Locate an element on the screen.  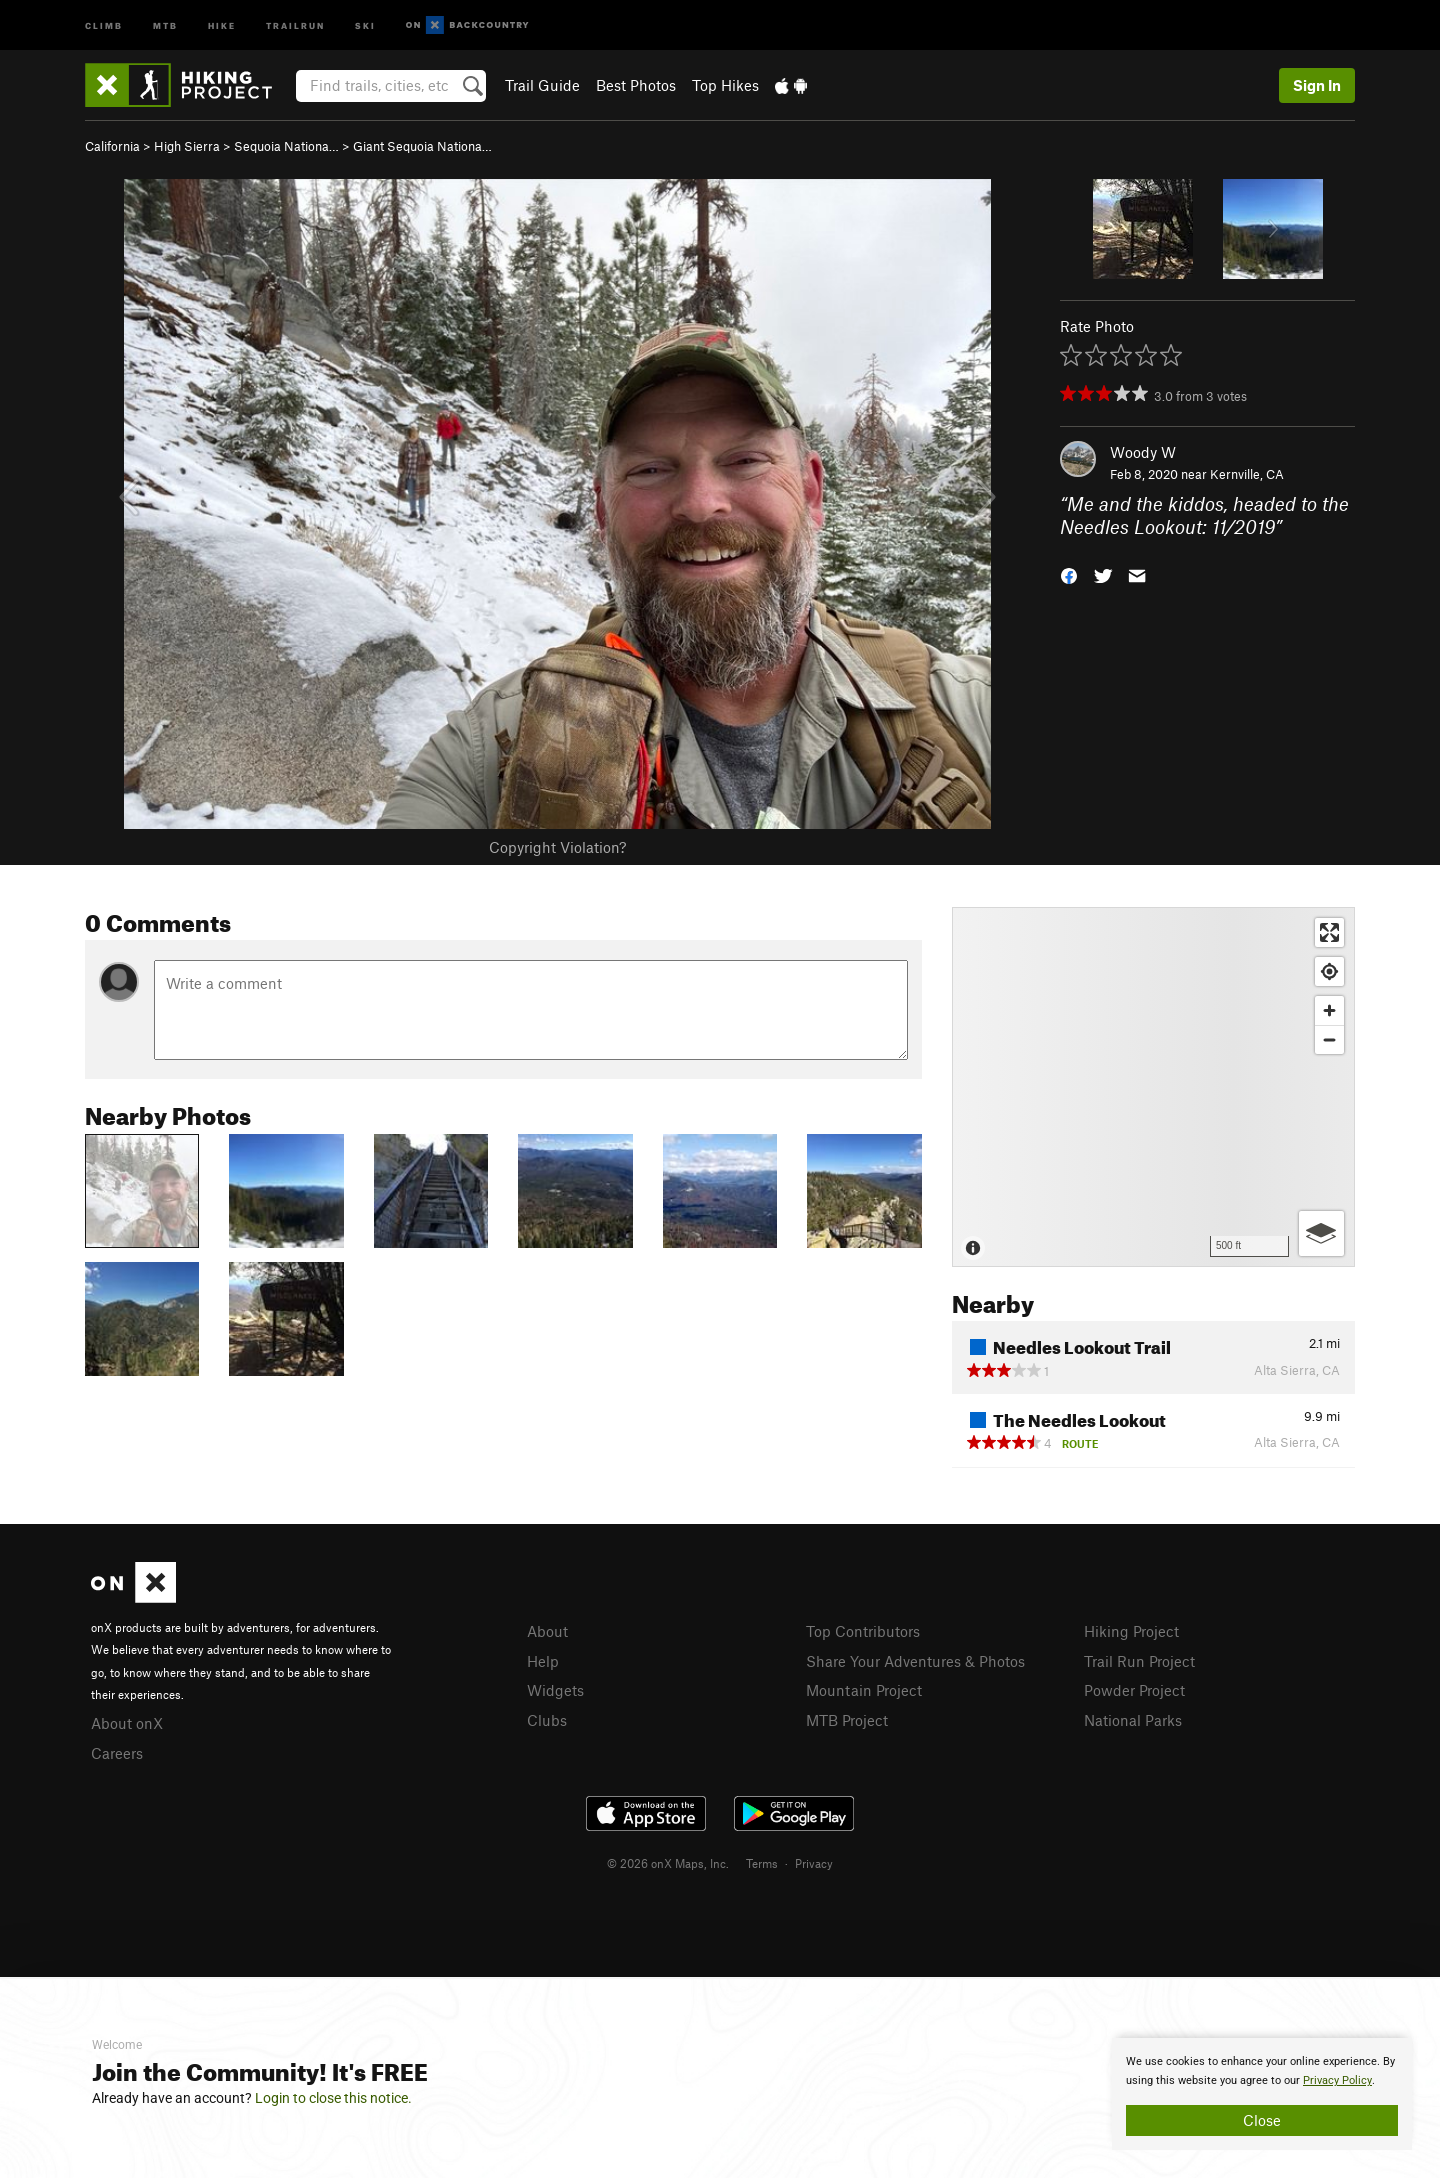
Trailrun is located at coordinates (295, 24).